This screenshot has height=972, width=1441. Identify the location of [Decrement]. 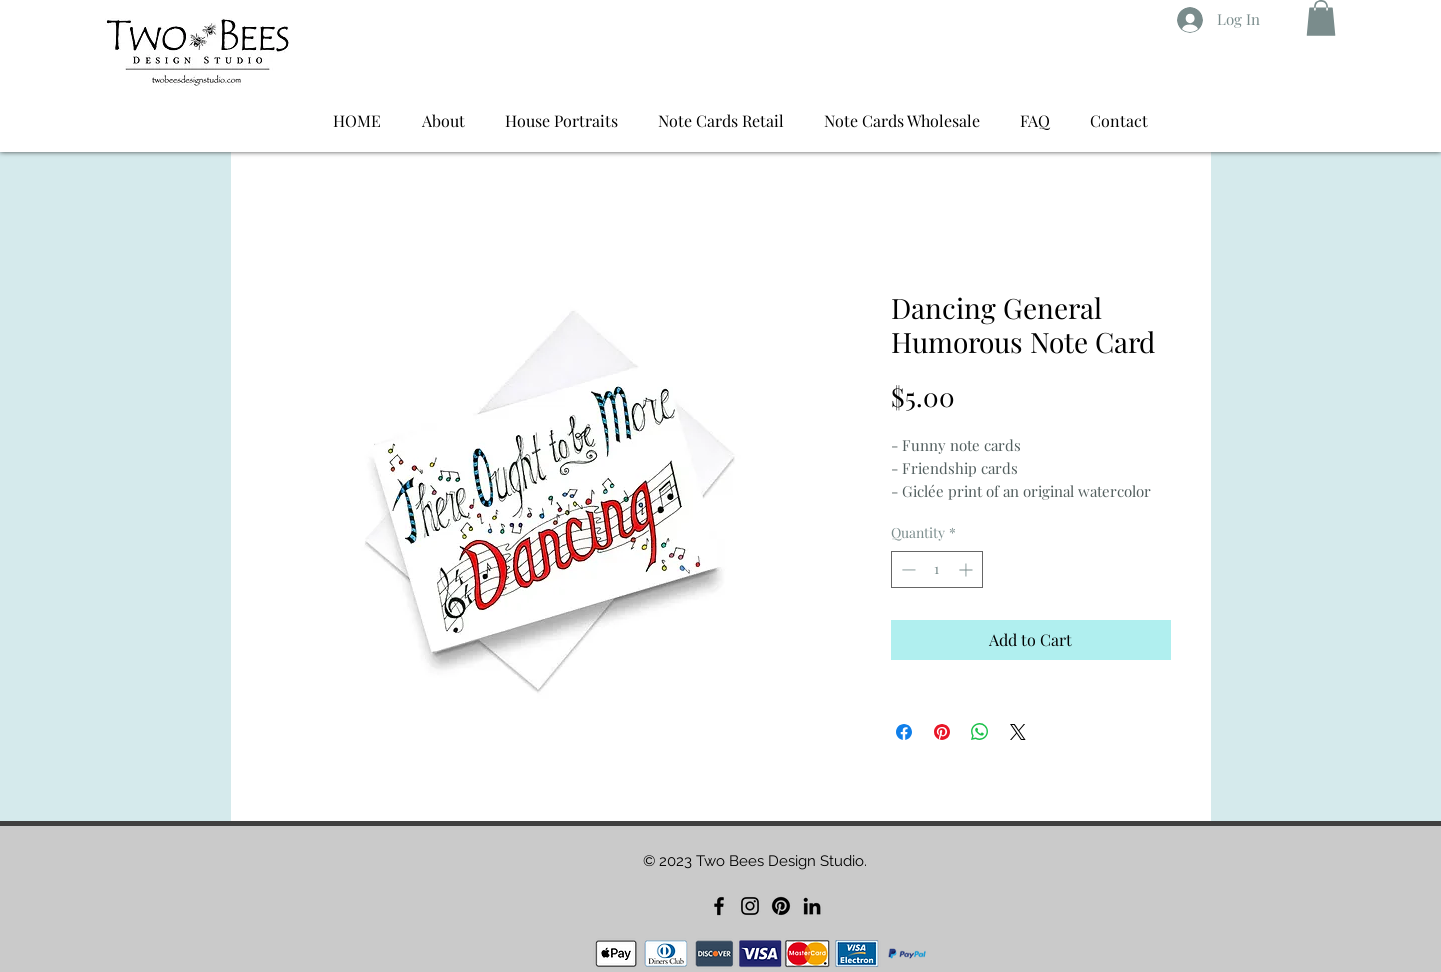
(906, 569).